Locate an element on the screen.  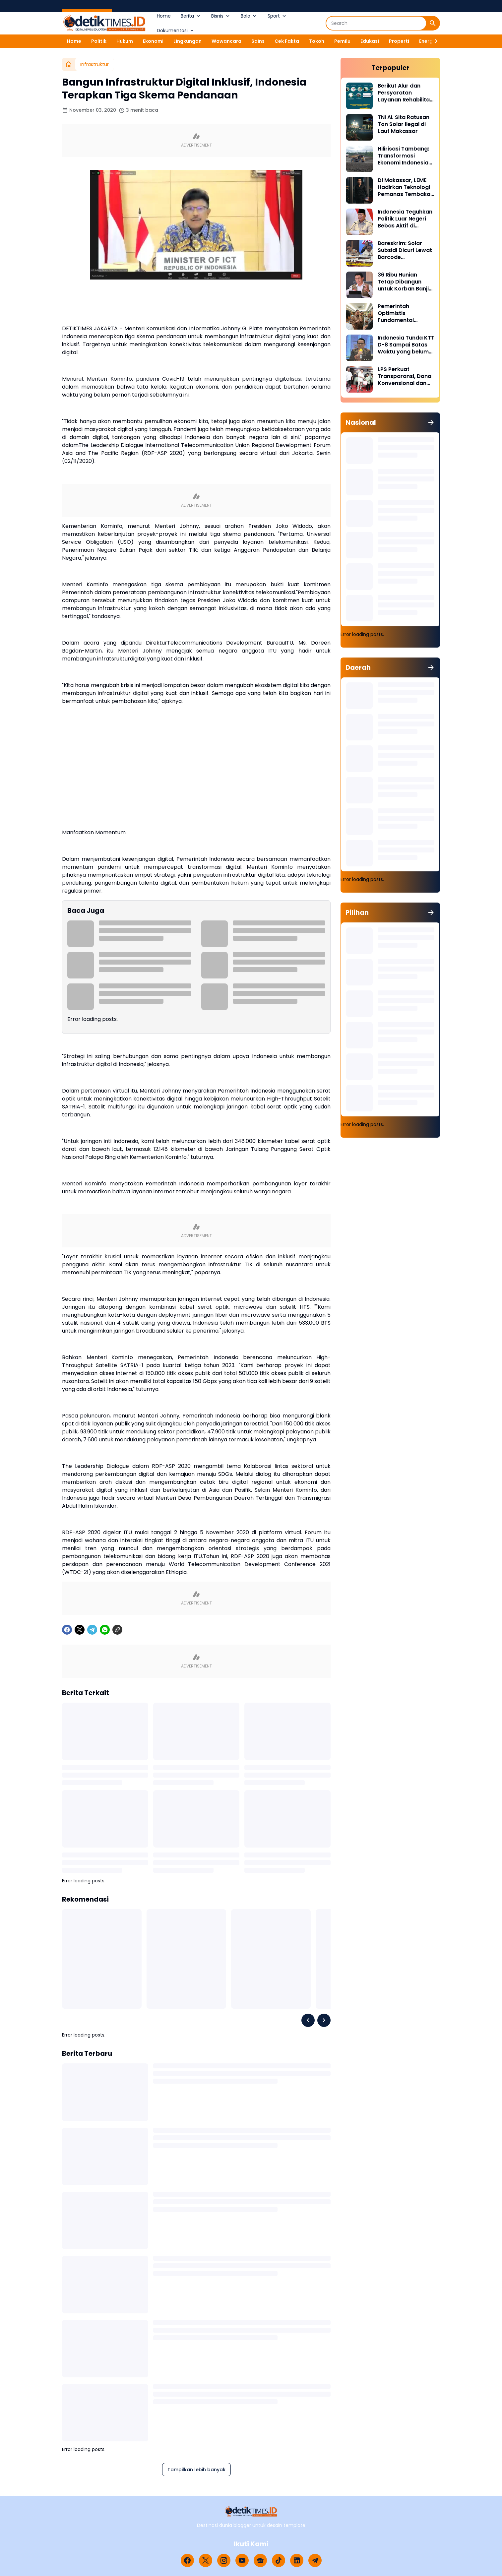
[Indonesia Tunda KTT D-8 Sampai Batas Waktu yang belum Ditentukan] is located at coordinates (359, 348).